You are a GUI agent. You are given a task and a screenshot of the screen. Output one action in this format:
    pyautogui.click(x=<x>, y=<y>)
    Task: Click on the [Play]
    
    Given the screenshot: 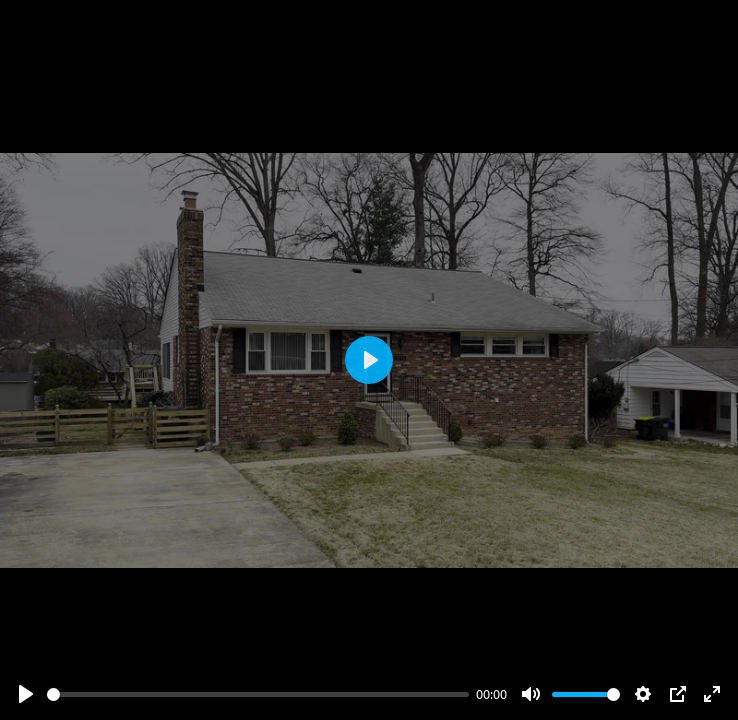 What is the action you would take?
    pyautogui.click(x=26, y=694)
    